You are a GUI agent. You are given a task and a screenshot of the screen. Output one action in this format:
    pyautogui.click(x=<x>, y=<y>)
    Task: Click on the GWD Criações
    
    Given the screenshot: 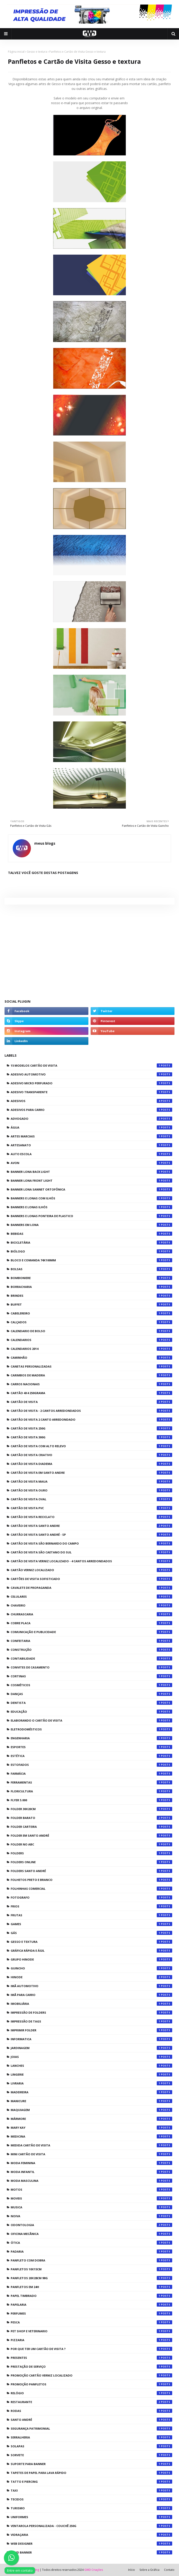 What is the action you would take?
    pyautogui.click(x=93, y=2570)
    